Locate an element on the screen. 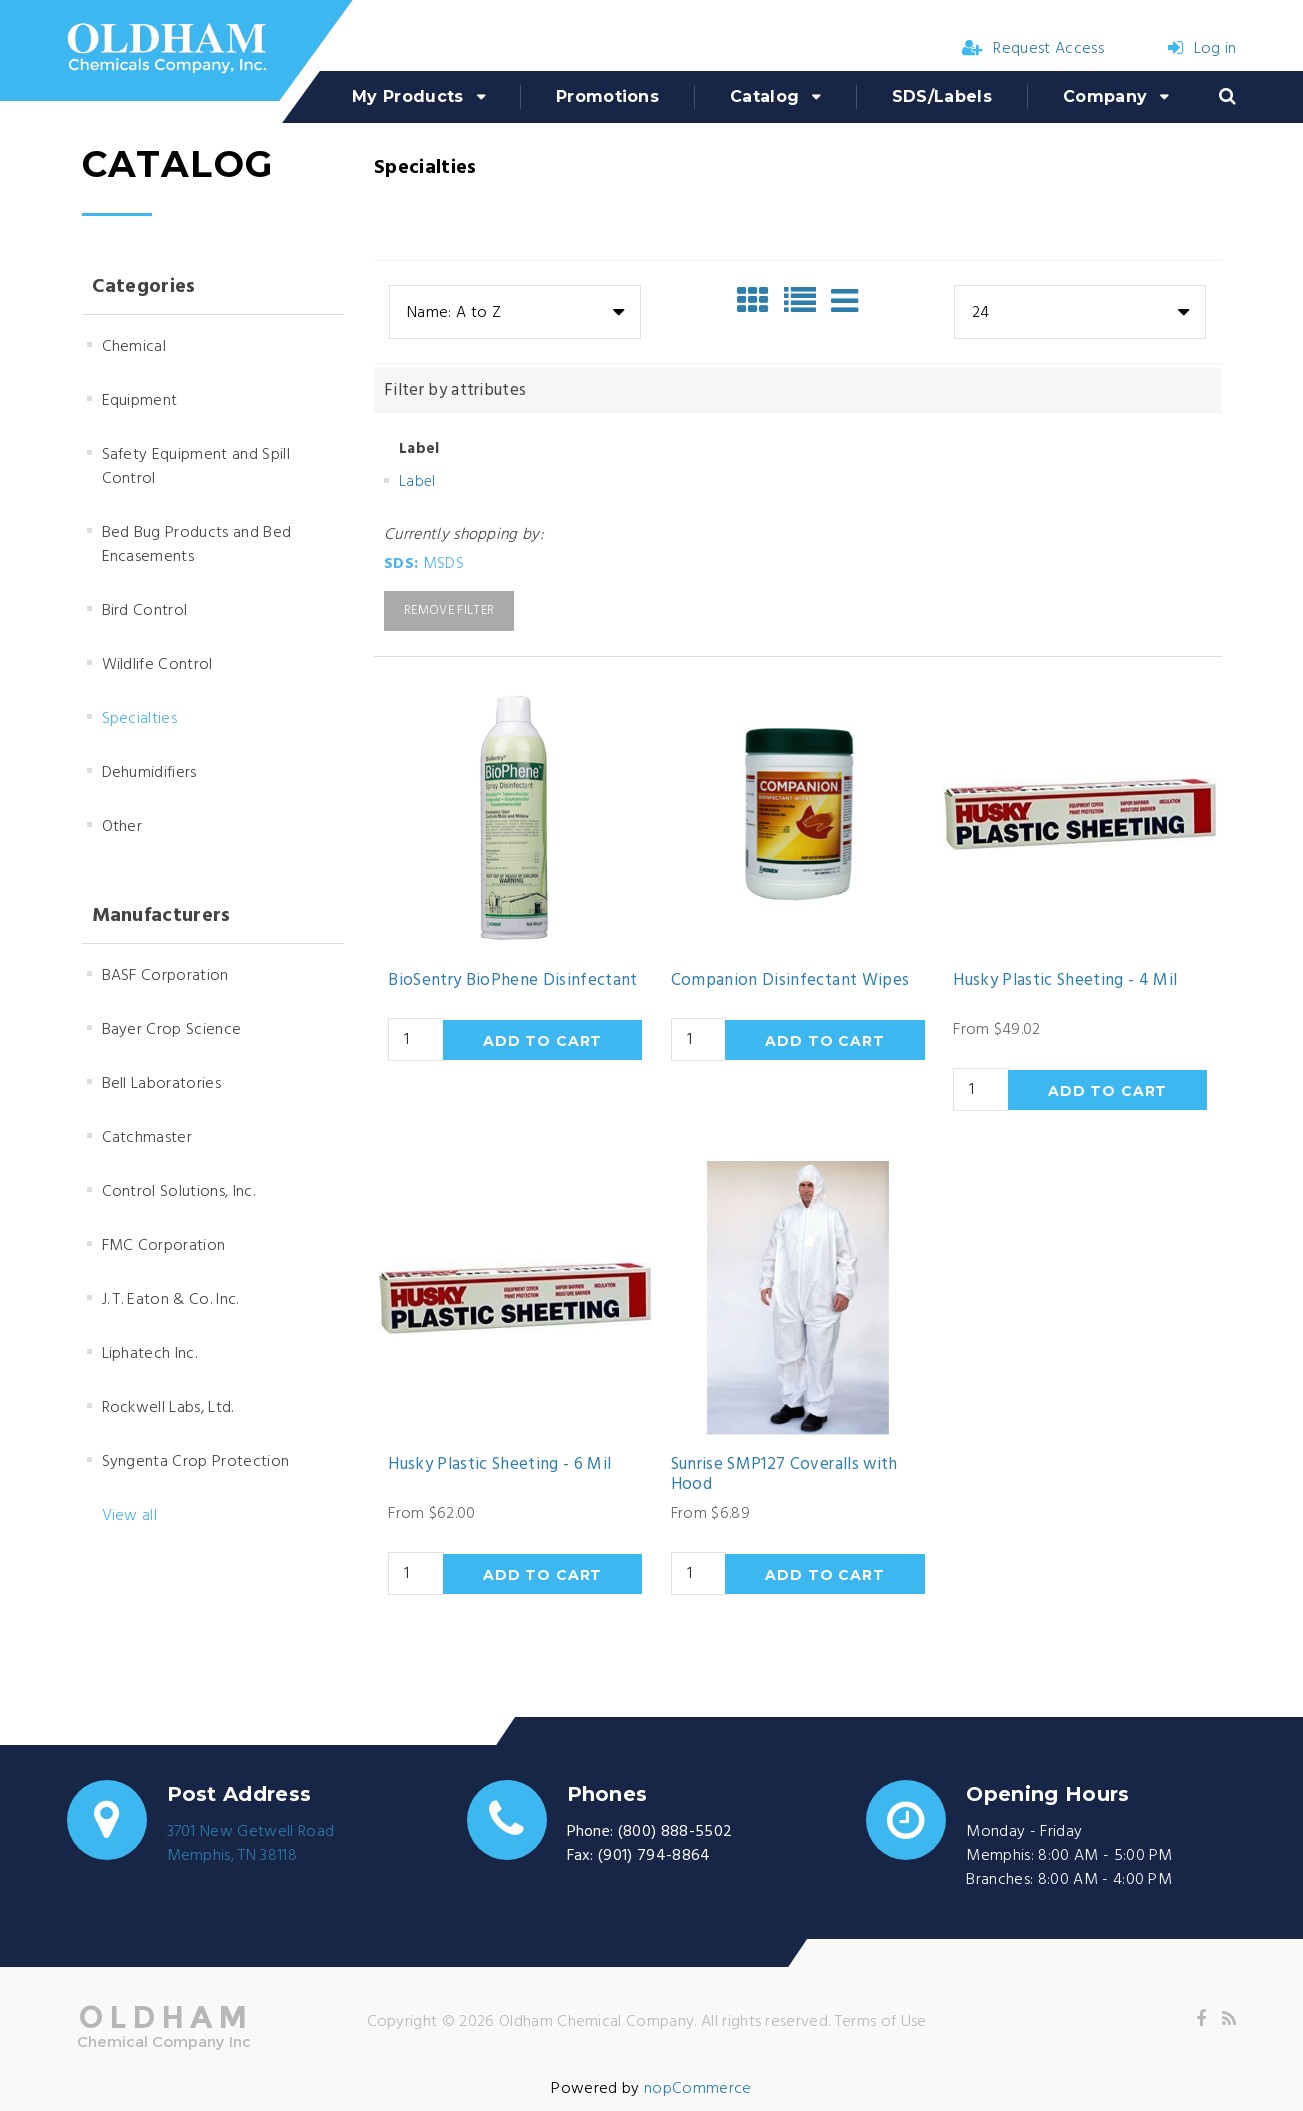 The height and width of the screenshot is (2111, 1303). Bed Bug Products and Bed Encasements is located at coordinates (197, 545).